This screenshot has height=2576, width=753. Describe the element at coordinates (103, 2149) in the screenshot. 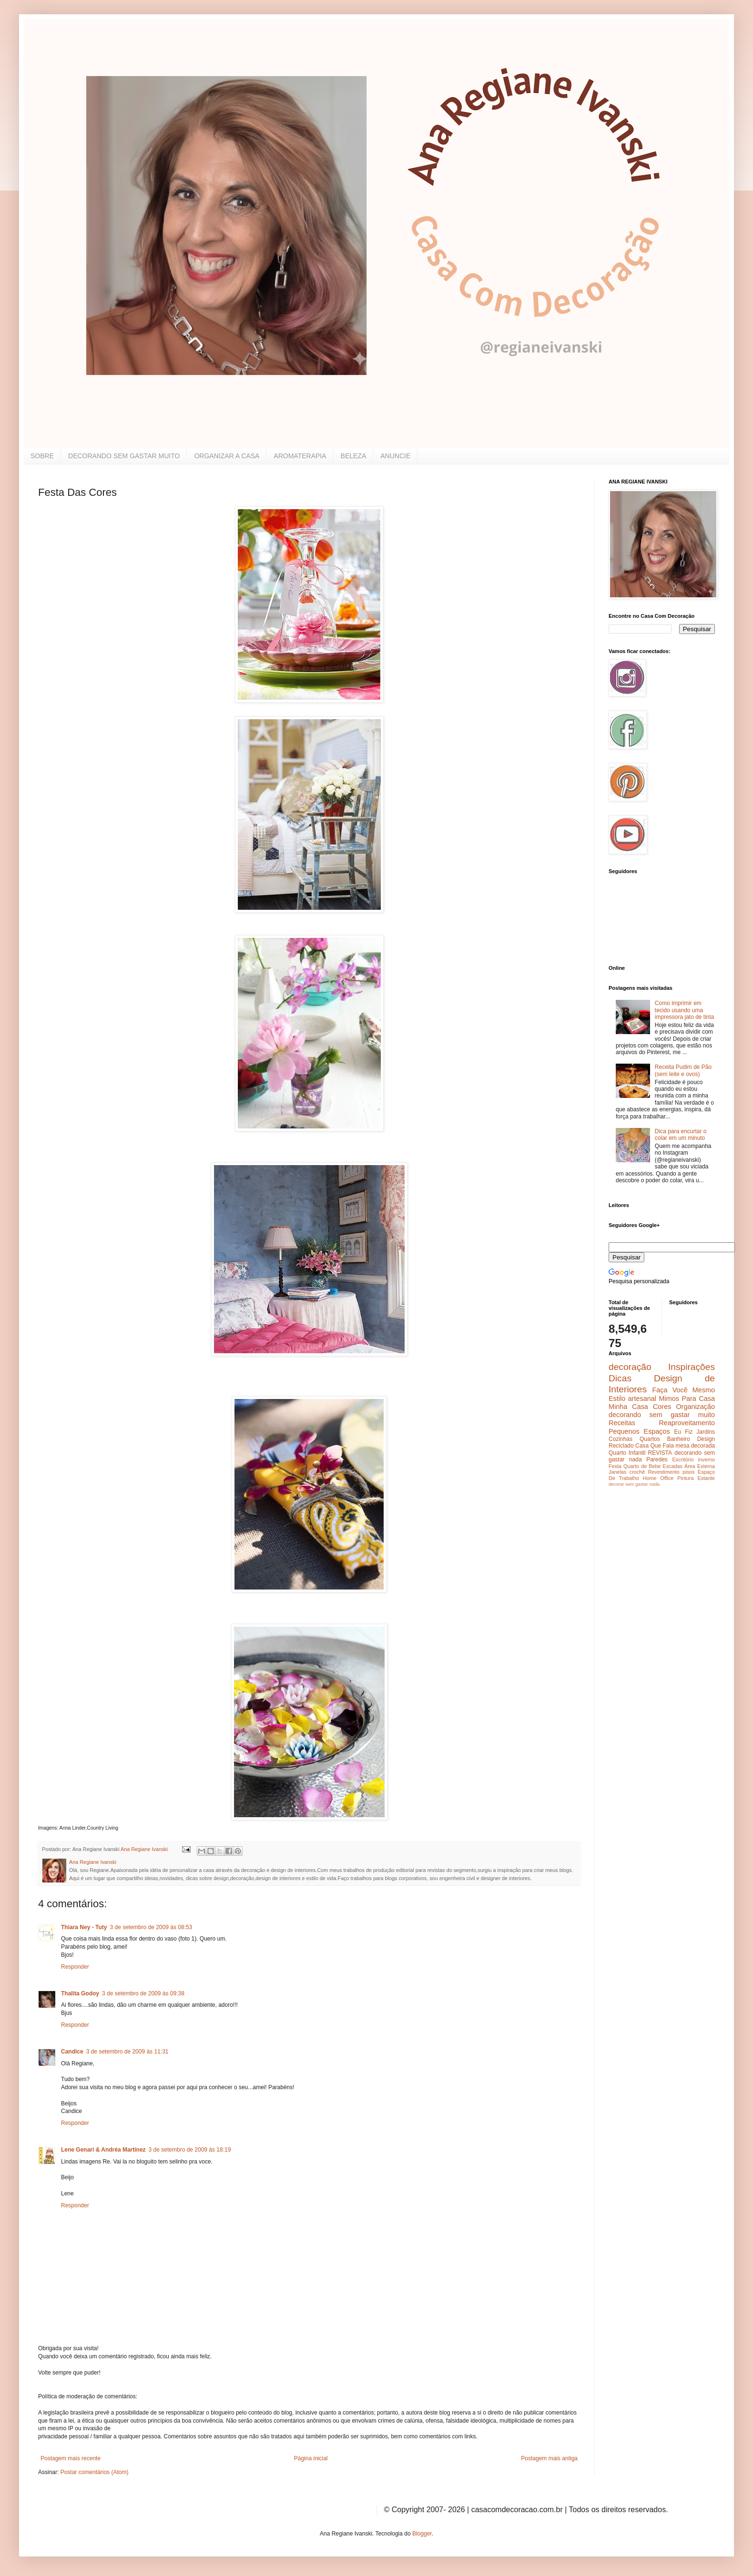

I see `Lene Genari & Andréa Martinez` at that location.